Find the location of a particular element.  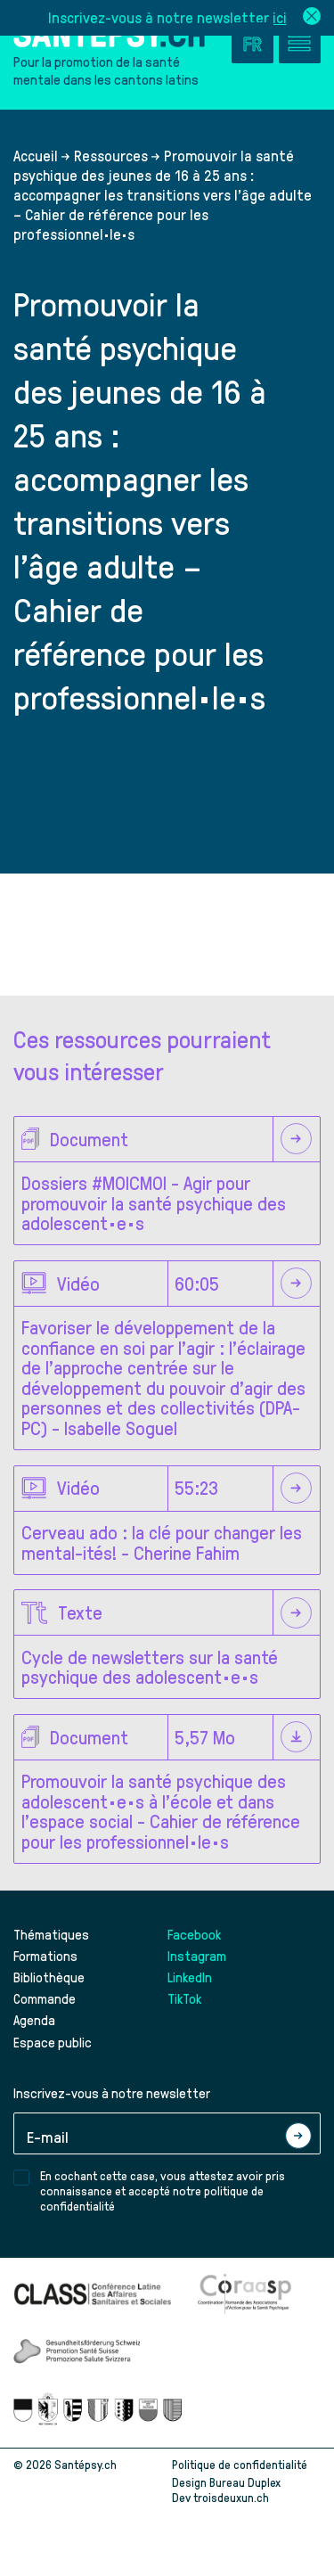

Formations is located at coordinates (45, 1956).